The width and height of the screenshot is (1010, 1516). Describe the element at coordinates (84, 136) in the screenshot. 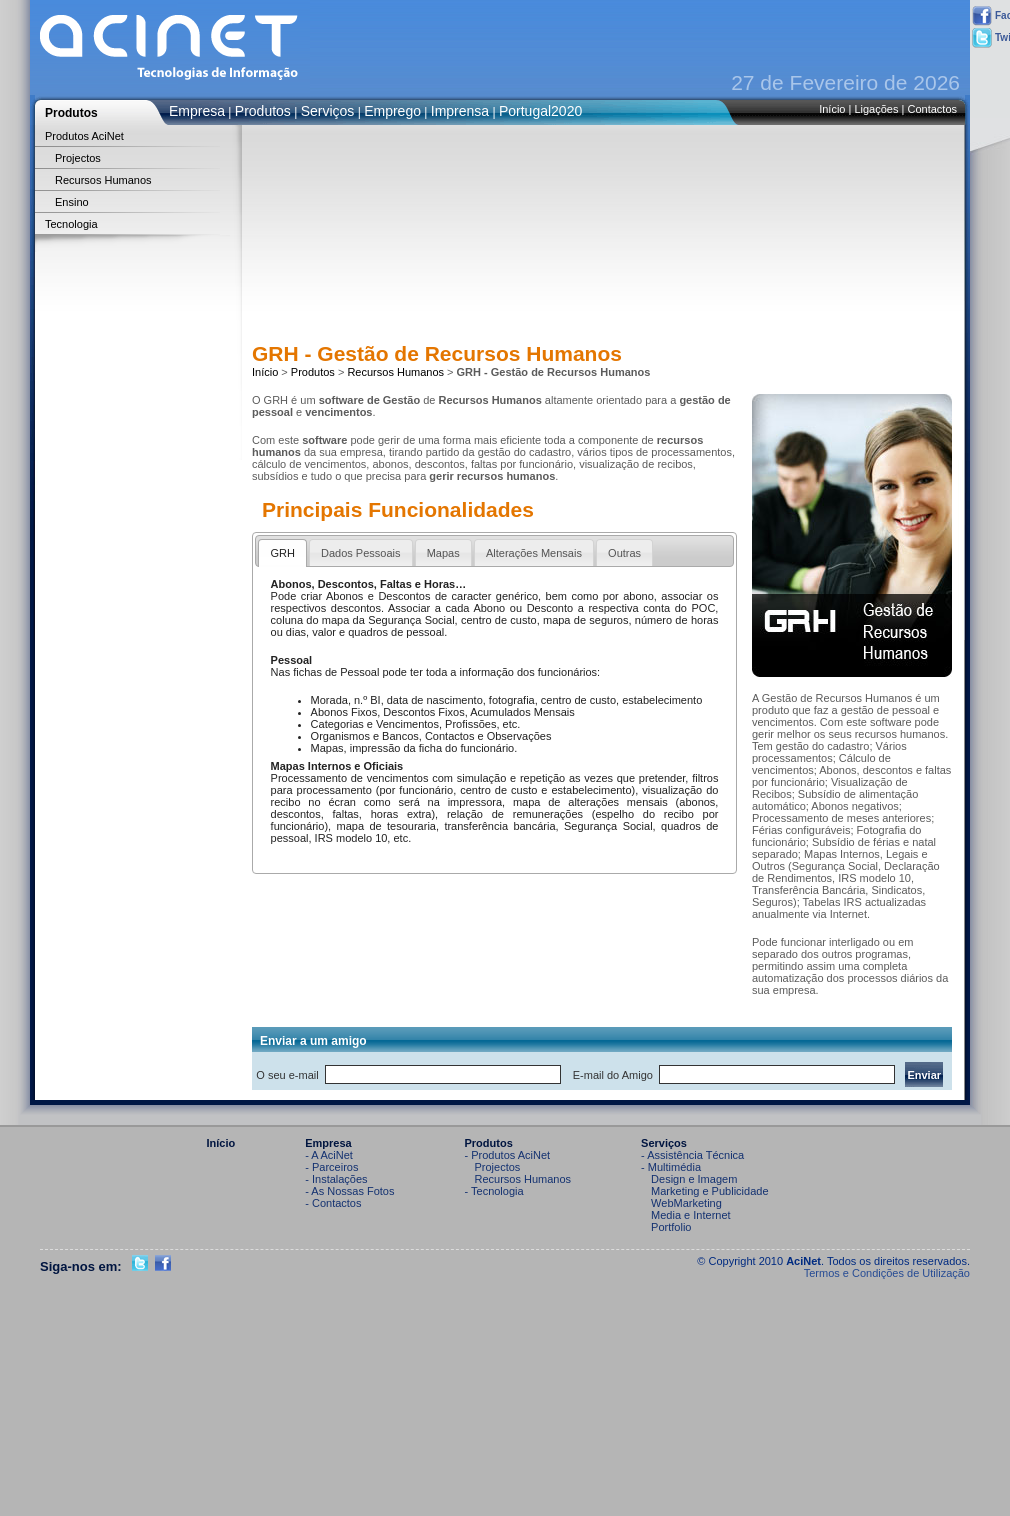

I see `Produtos AciNet` at that location.